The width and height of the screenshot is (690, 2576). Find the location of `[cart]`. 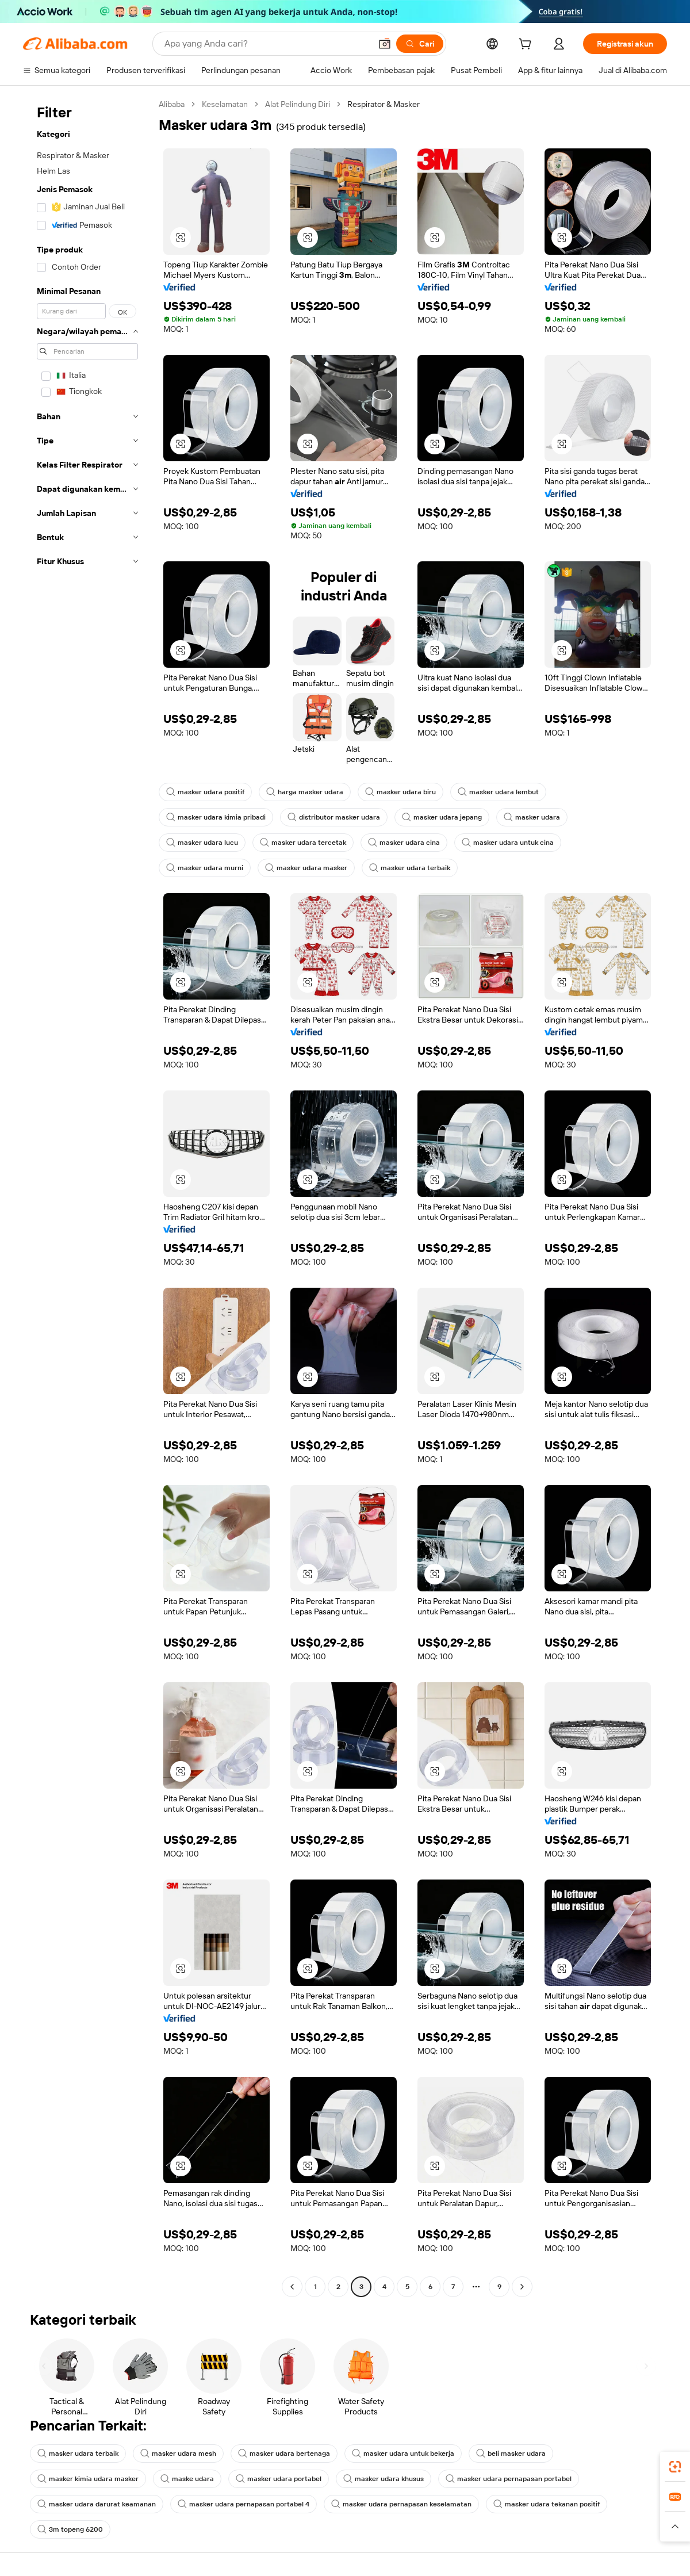

[cart] is located at coordinates (527, 45).